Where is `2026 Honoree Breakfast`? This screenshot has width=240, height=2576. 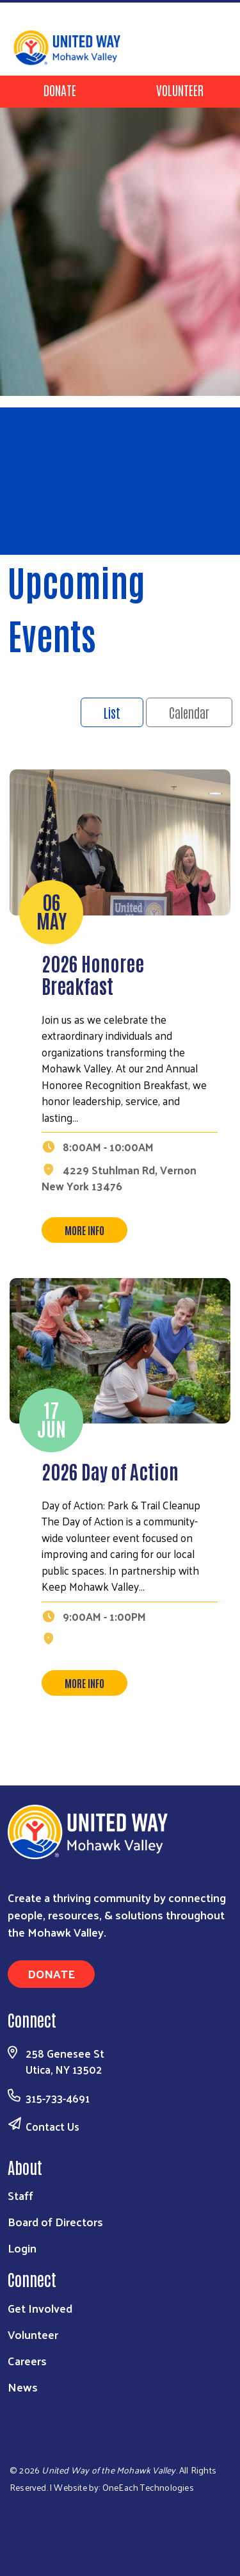
2026 Honoree Breakfast is located at coordinates (93, 973).